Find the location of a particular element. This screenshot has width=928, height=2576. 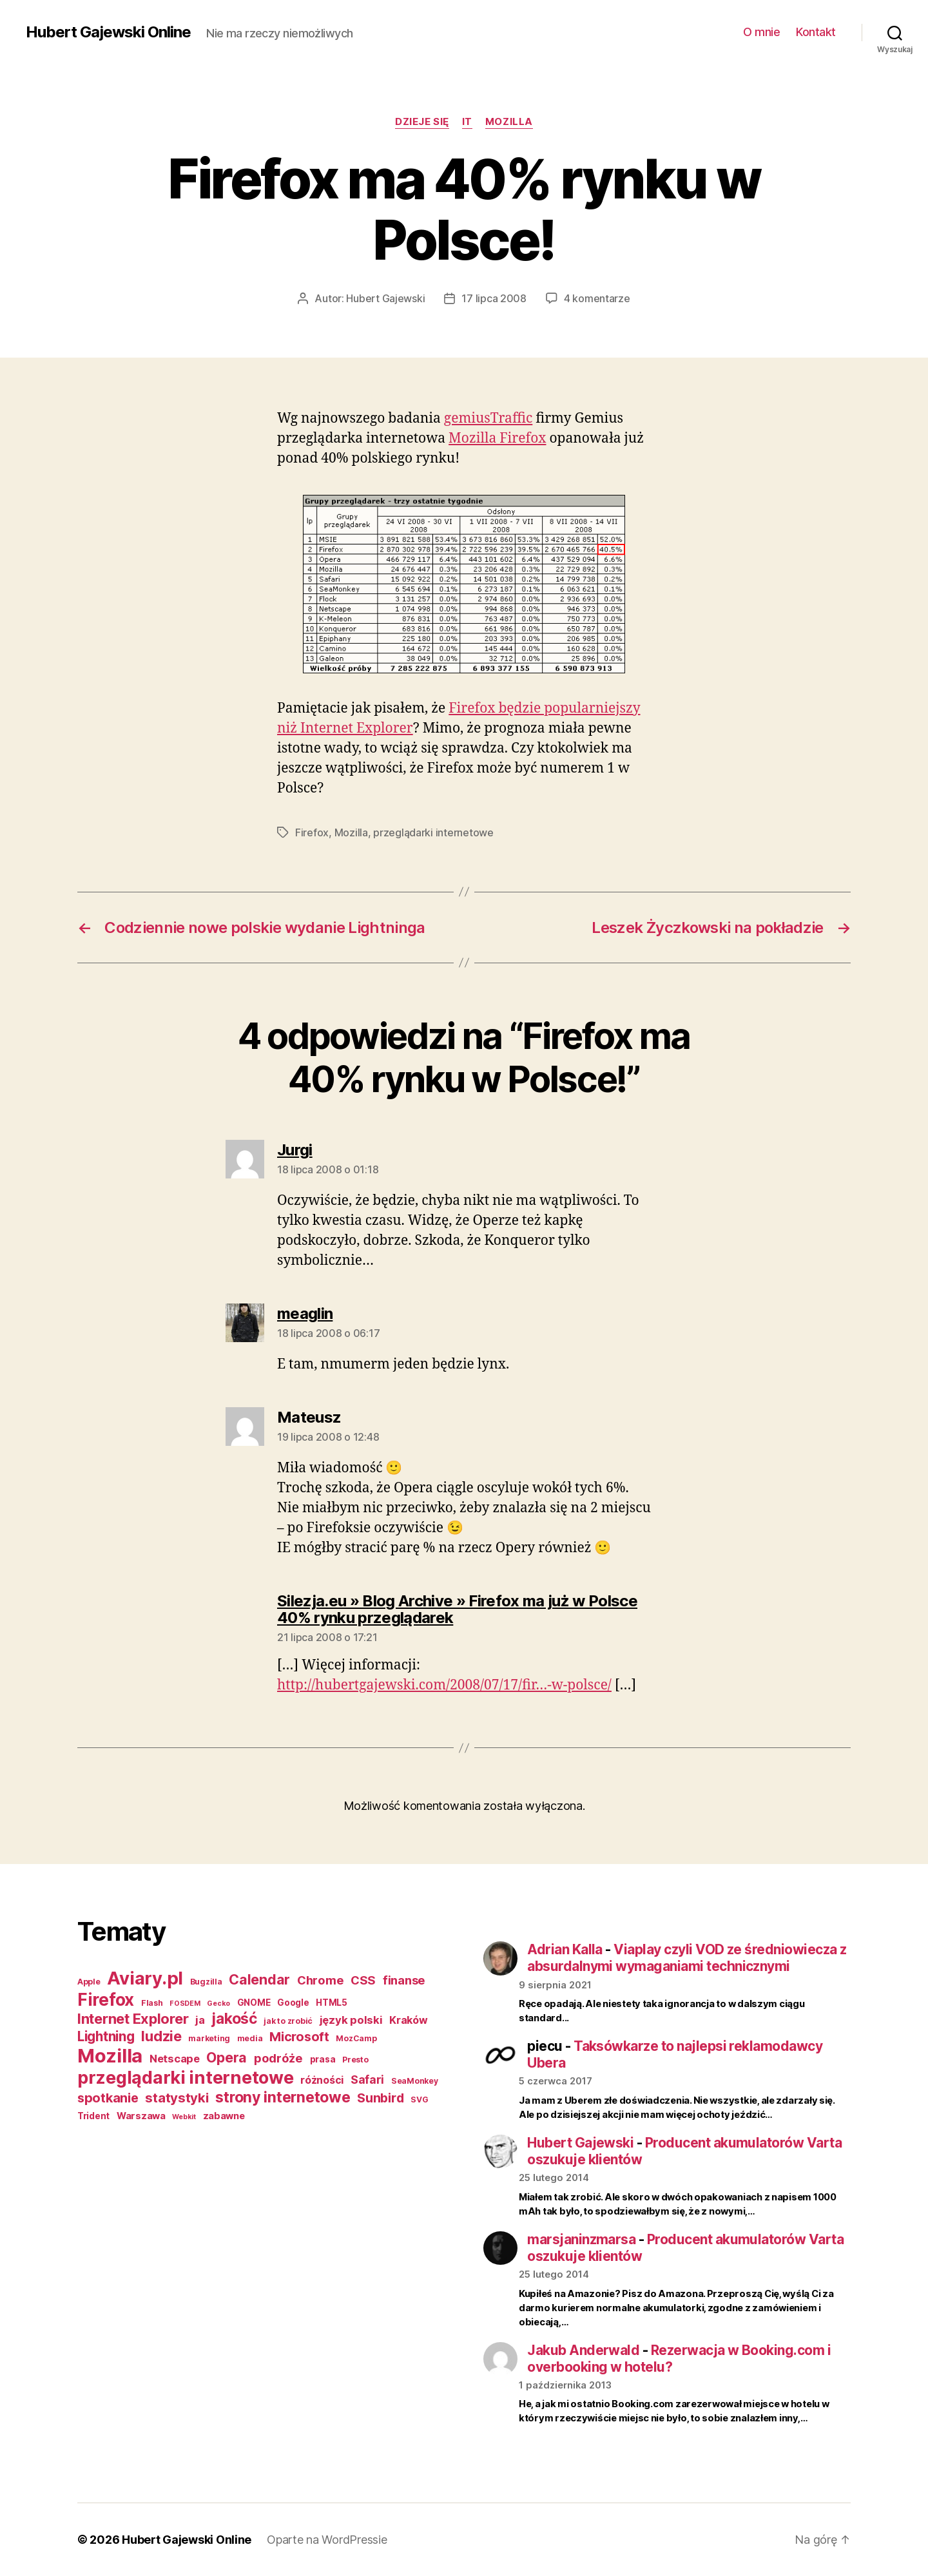

Microsoft [Microsoft (15 elementów)] is located at coordinates (299, 2036).